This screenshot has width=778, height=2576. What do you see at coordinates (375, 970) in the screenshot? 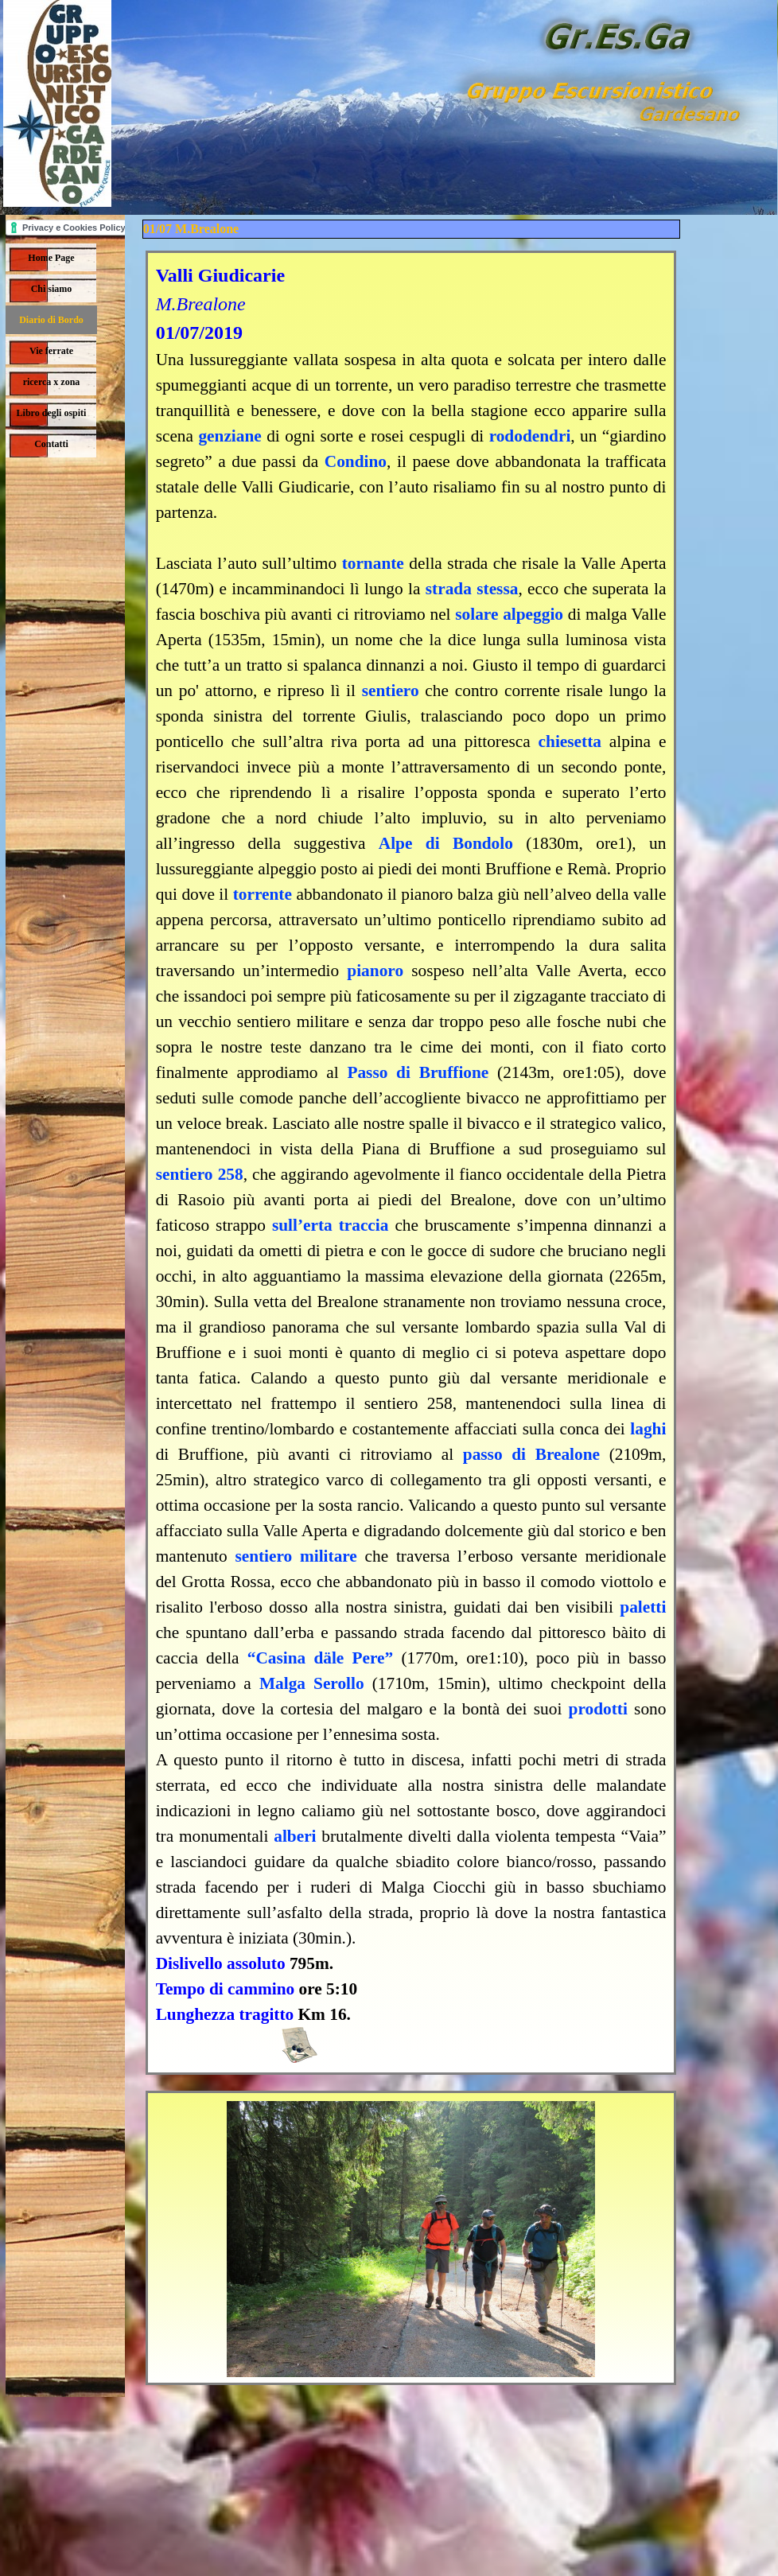
I see `pianoro` at bounding box center [375, 970].